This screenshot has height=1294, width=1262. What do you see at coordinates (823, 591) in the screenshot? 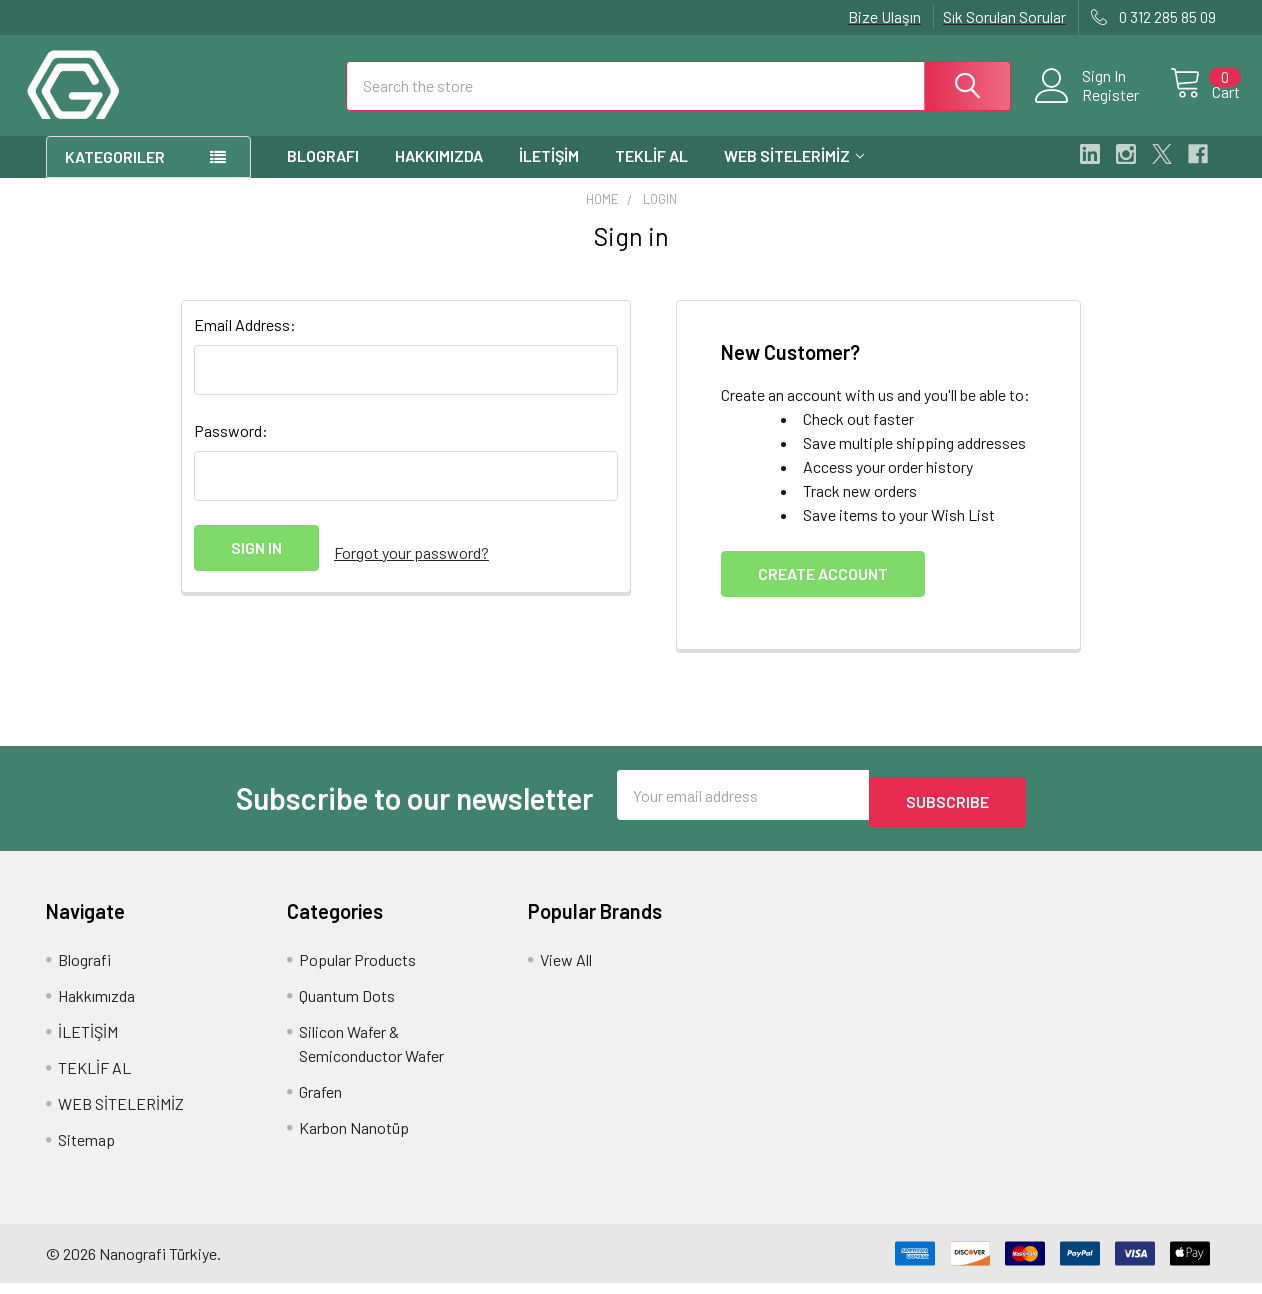
I see `Create Account` at bounding box center [823, 591].